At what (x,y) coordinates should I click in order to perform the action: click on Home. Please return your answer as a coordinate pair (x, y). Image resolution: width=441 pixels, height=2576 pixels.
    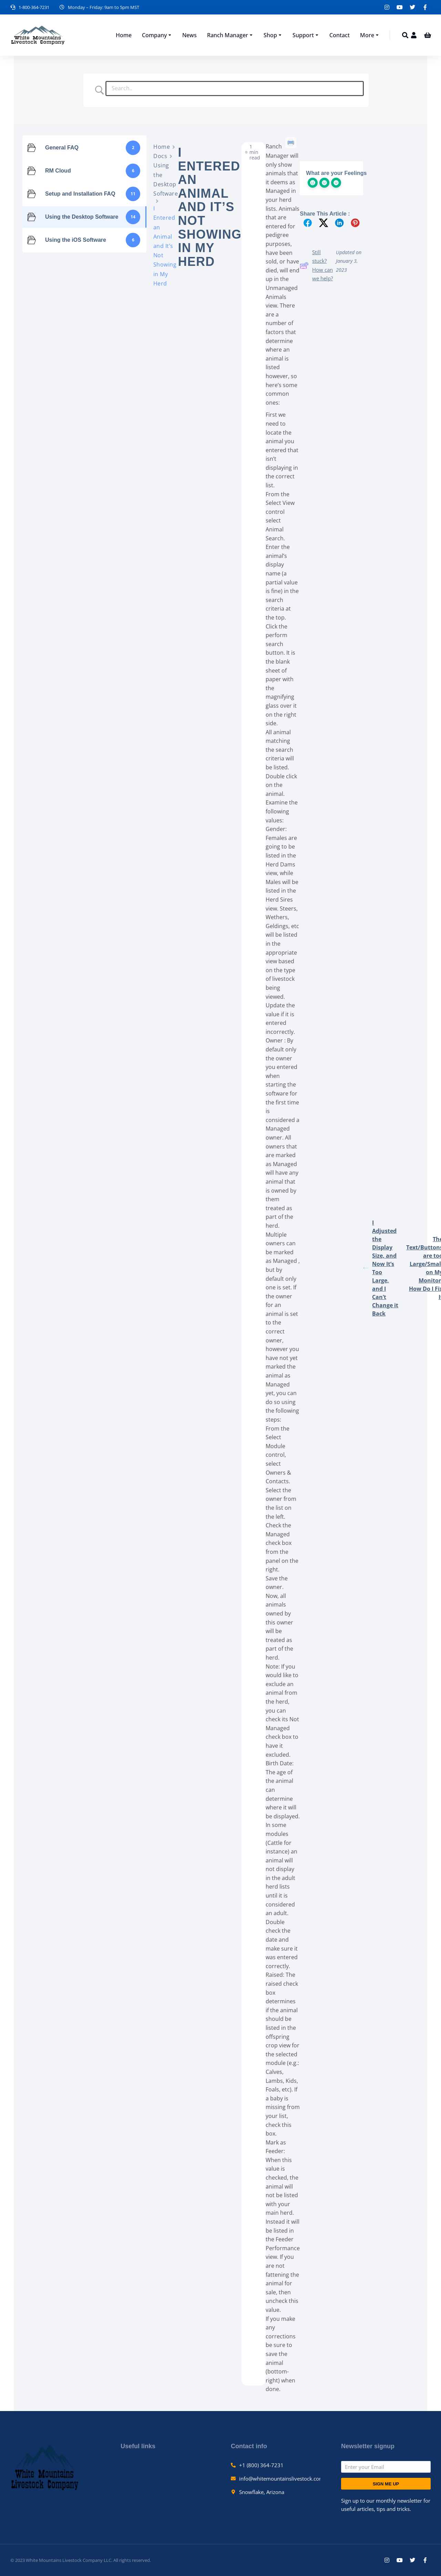
    Looking at the image, I should click on (161, 146).